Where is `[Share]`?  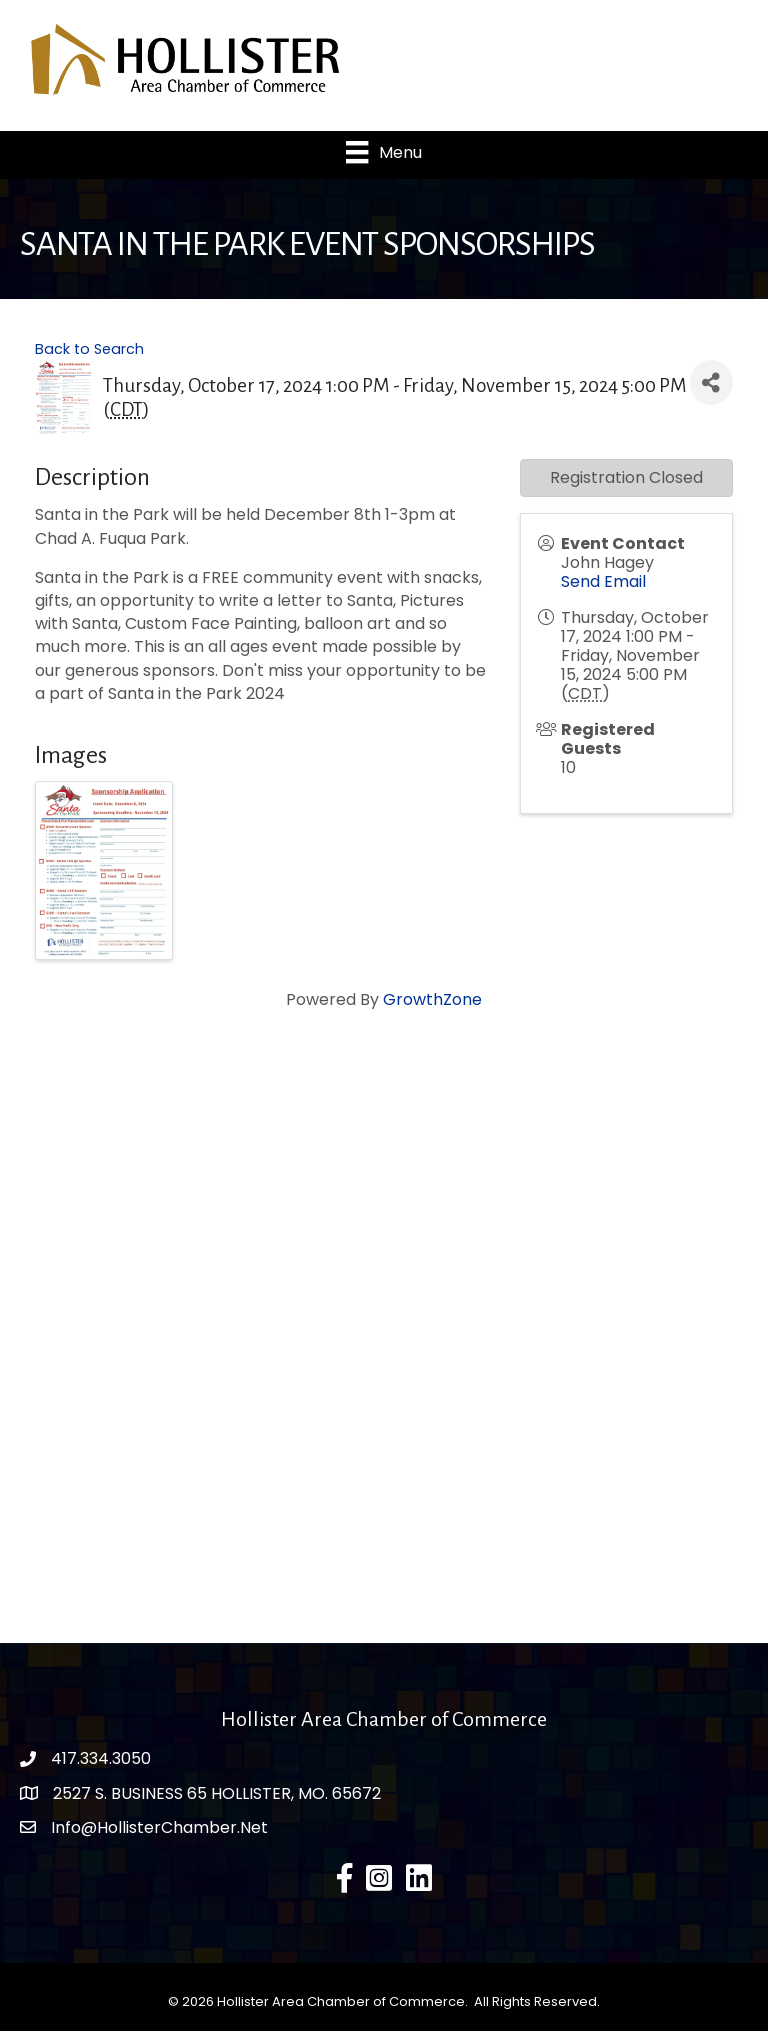
[Share] is located at coordinates (711, 382).